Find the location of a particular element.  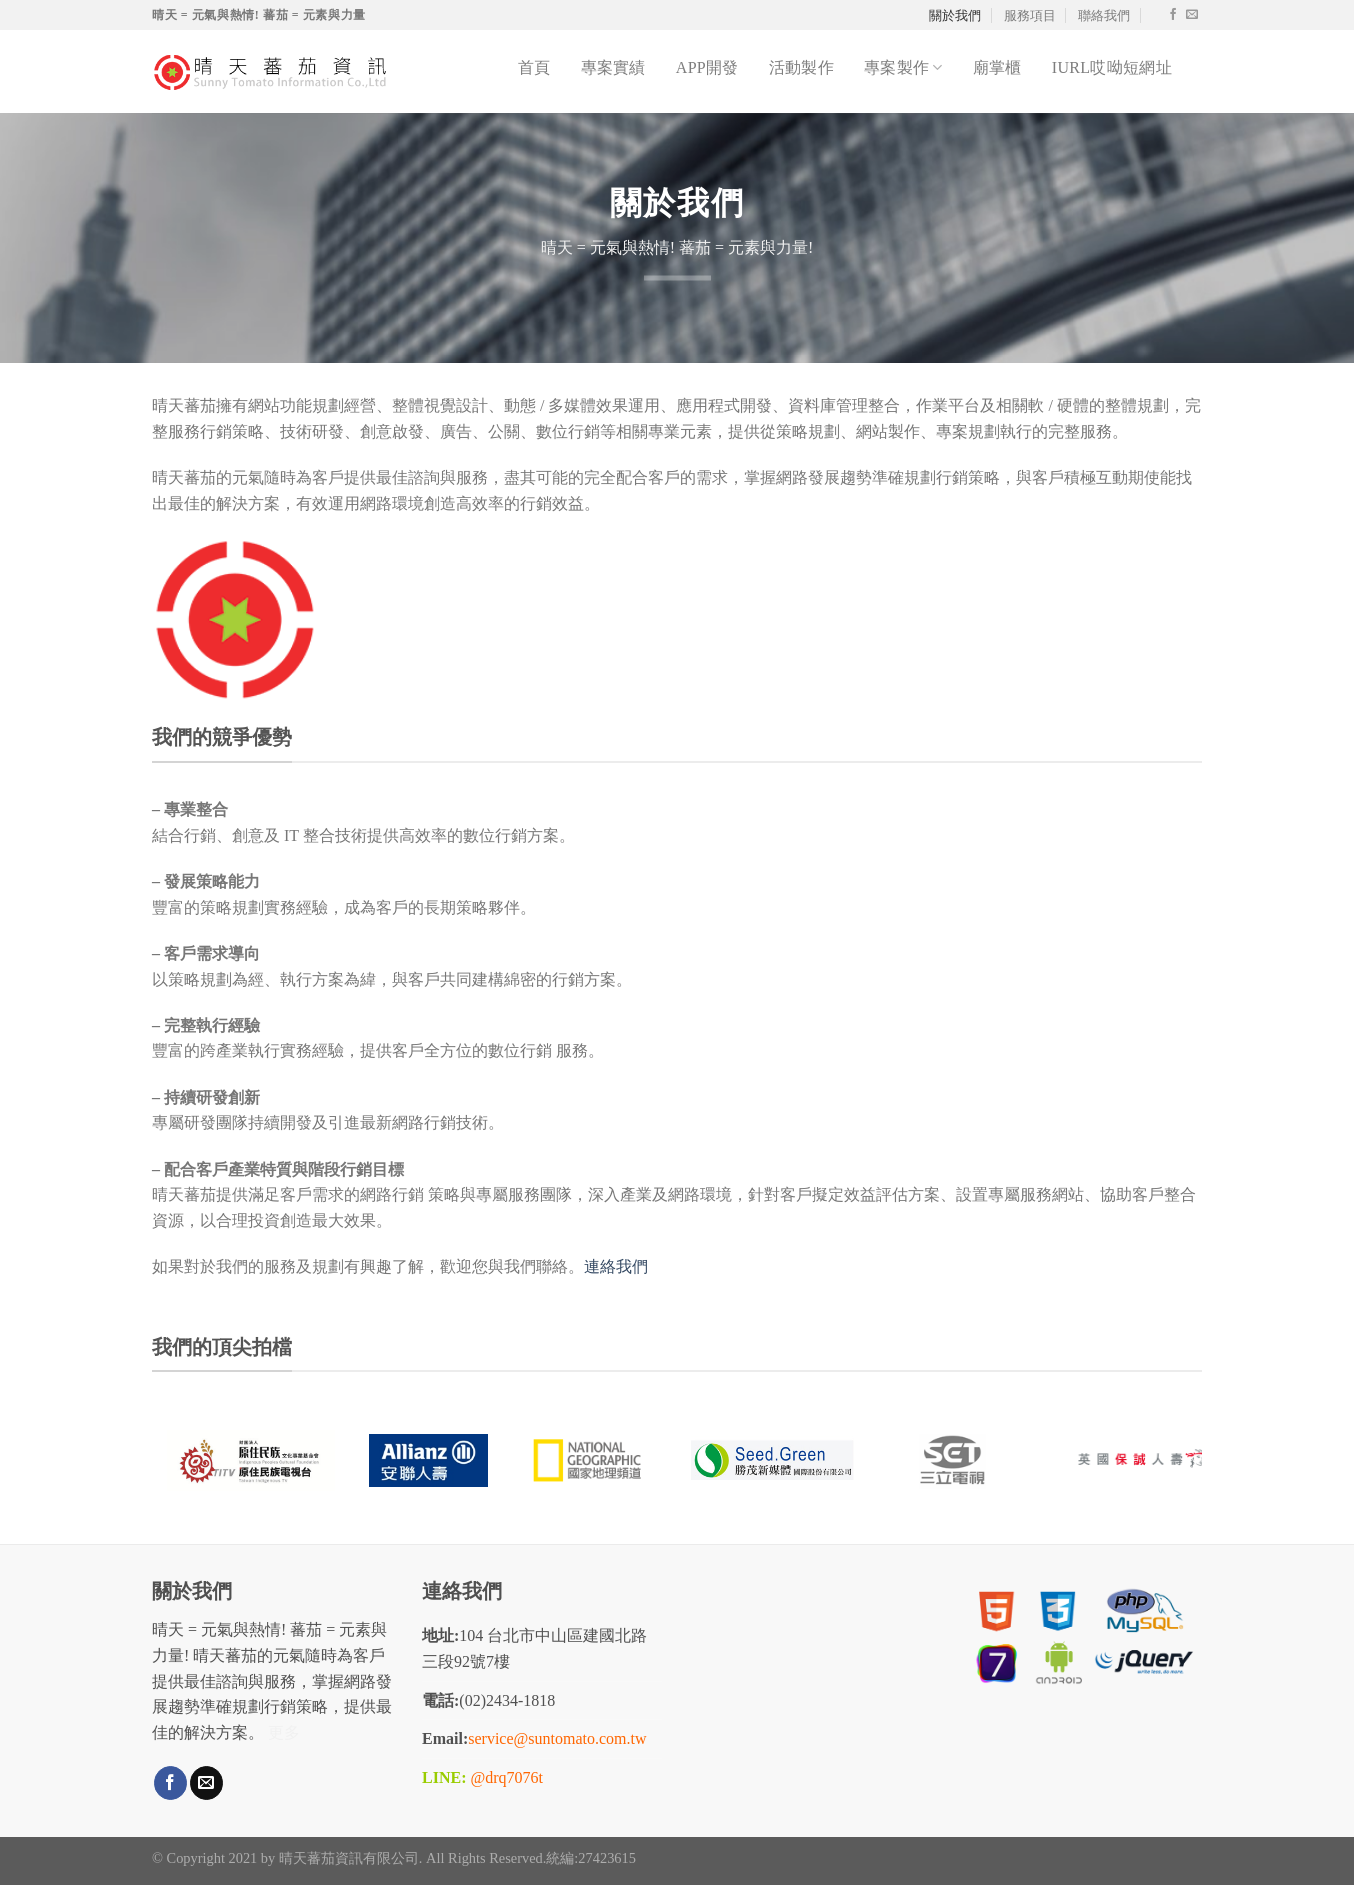

iurl哎呦短網址 is located at coordinates (1112, 67).